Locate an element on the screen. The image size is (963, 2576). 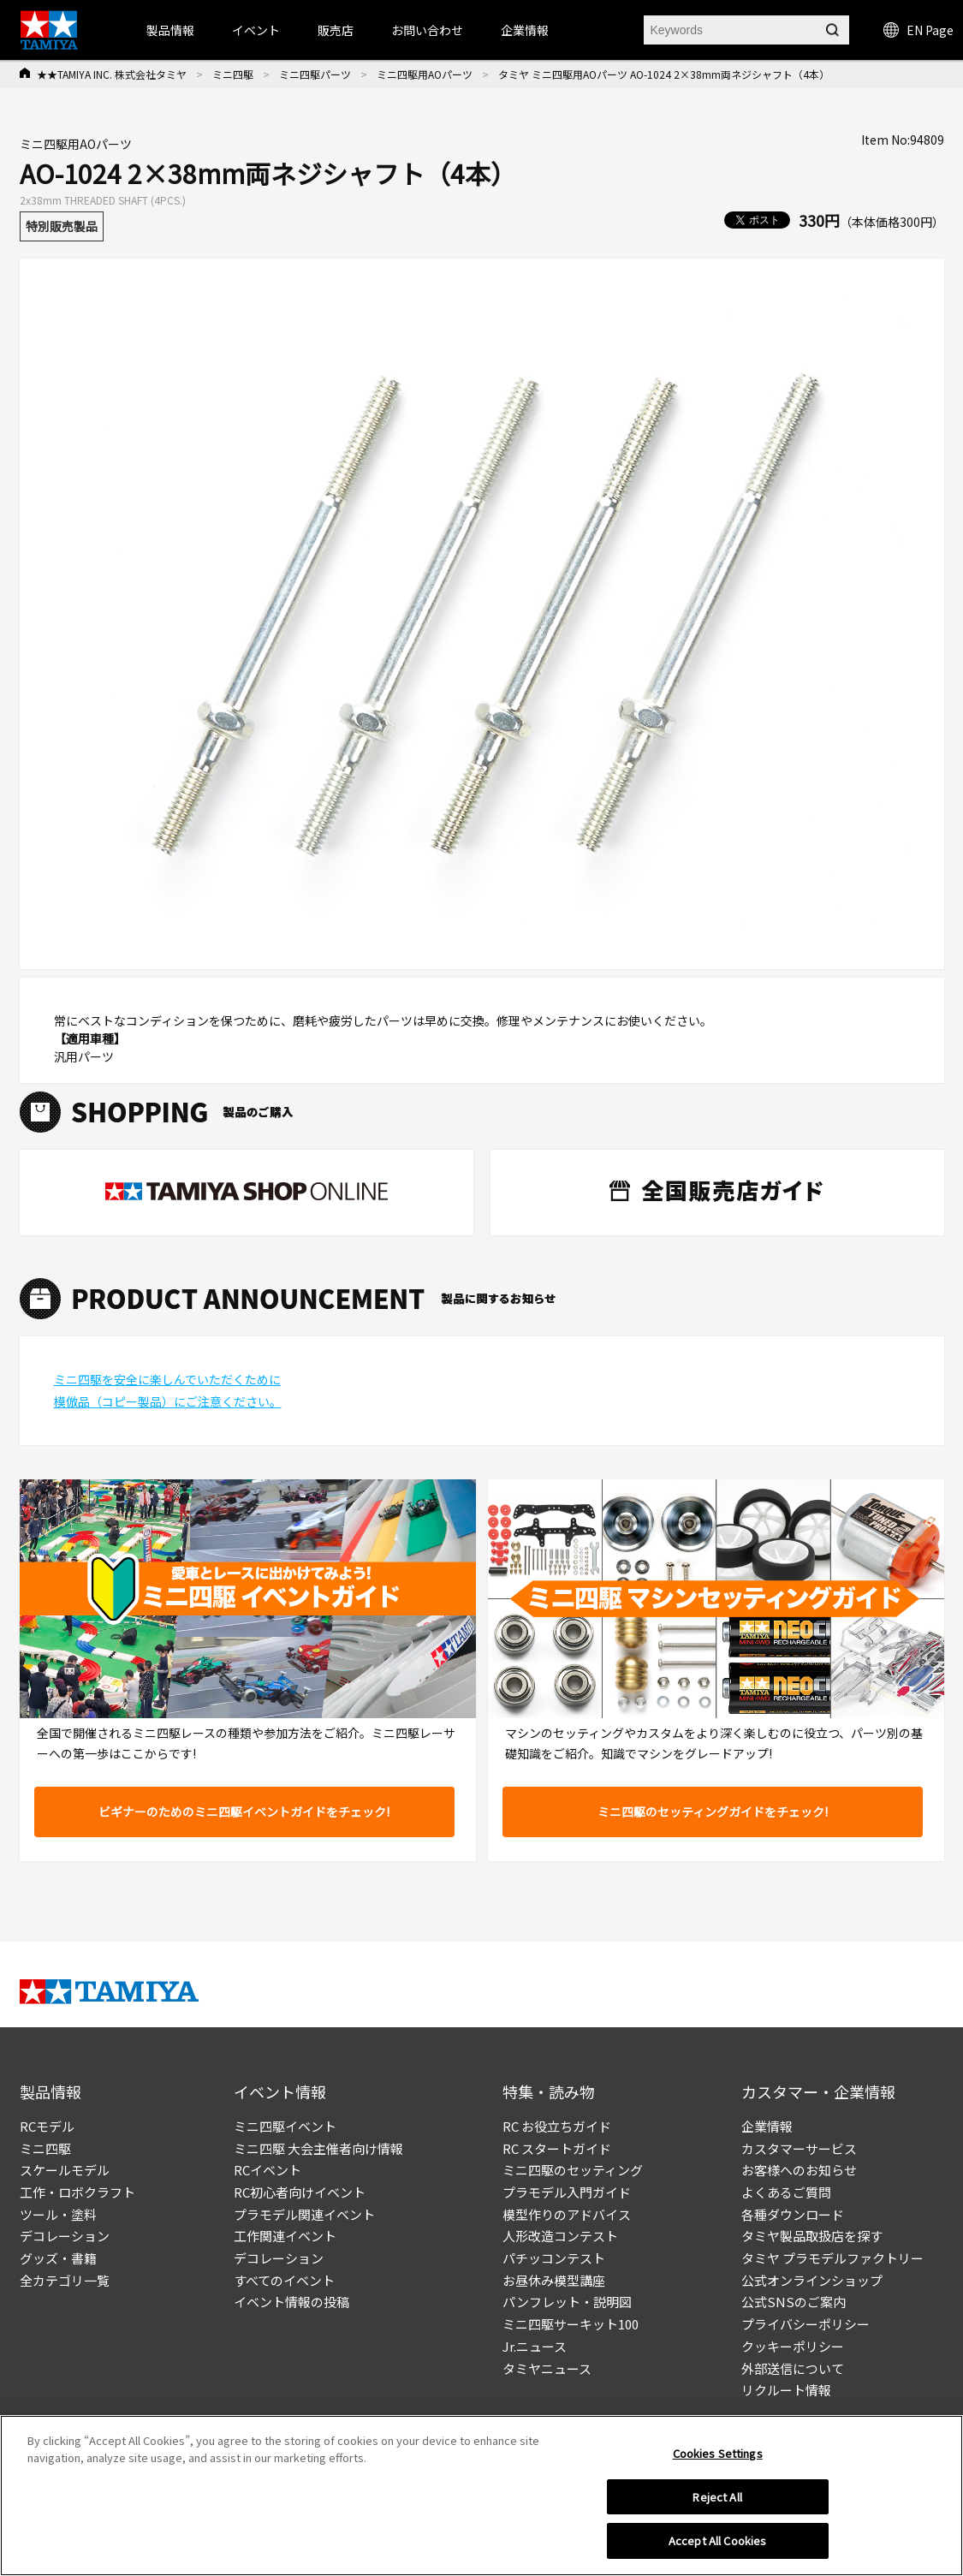
RCイベント is located at coordinates (267, 2170).